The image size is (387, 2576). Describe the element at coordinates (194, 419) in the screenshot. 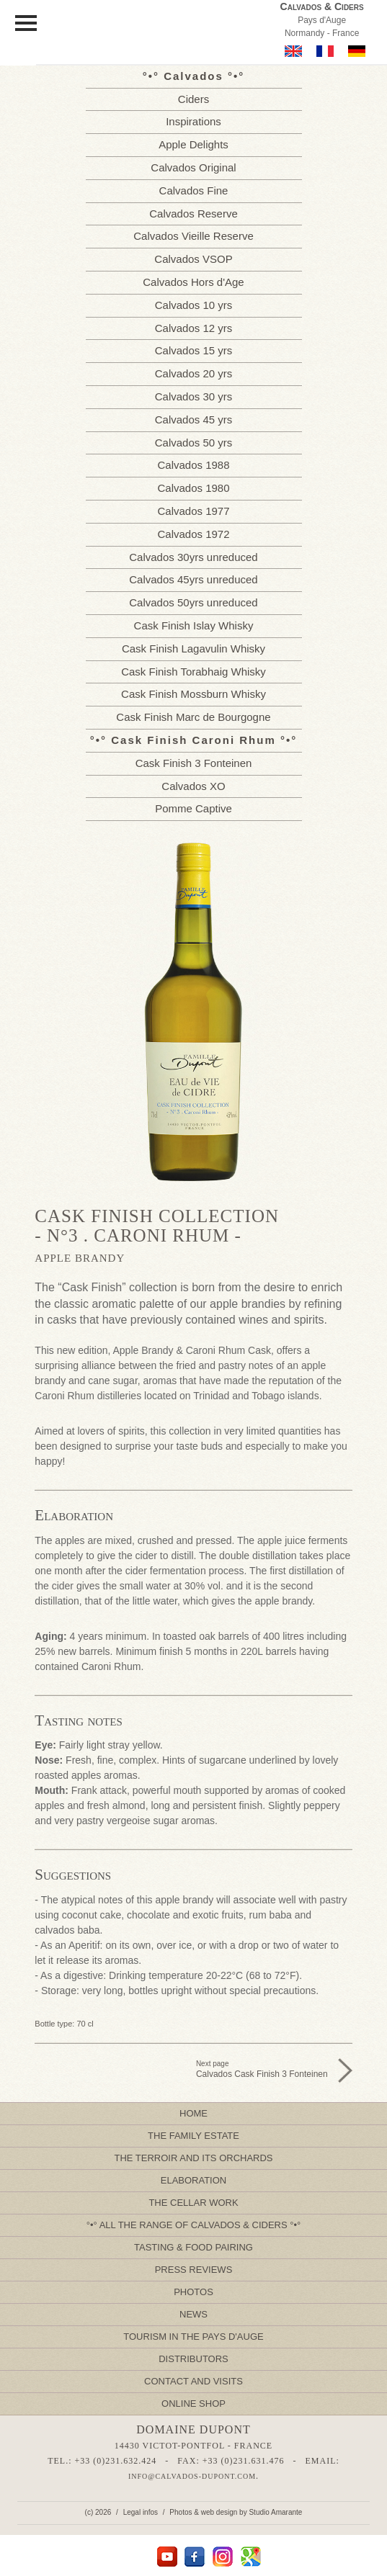

I see `Calvados 45 yrs` at that location.